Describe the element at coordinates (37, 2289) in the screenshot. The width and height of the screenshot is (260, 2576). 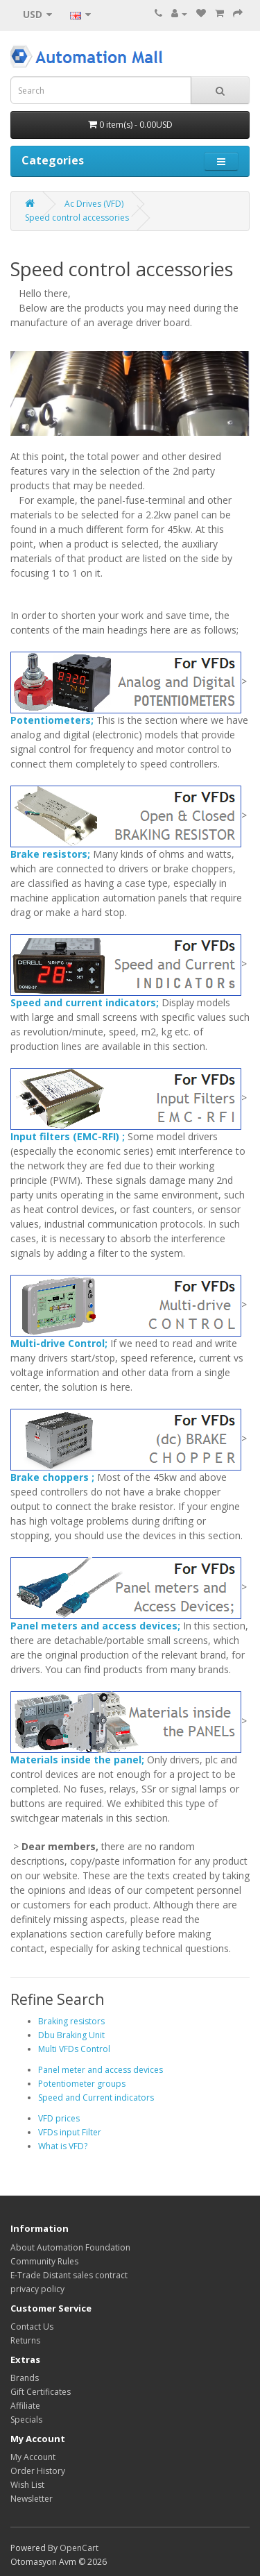
I see `privacy policy` at that location.